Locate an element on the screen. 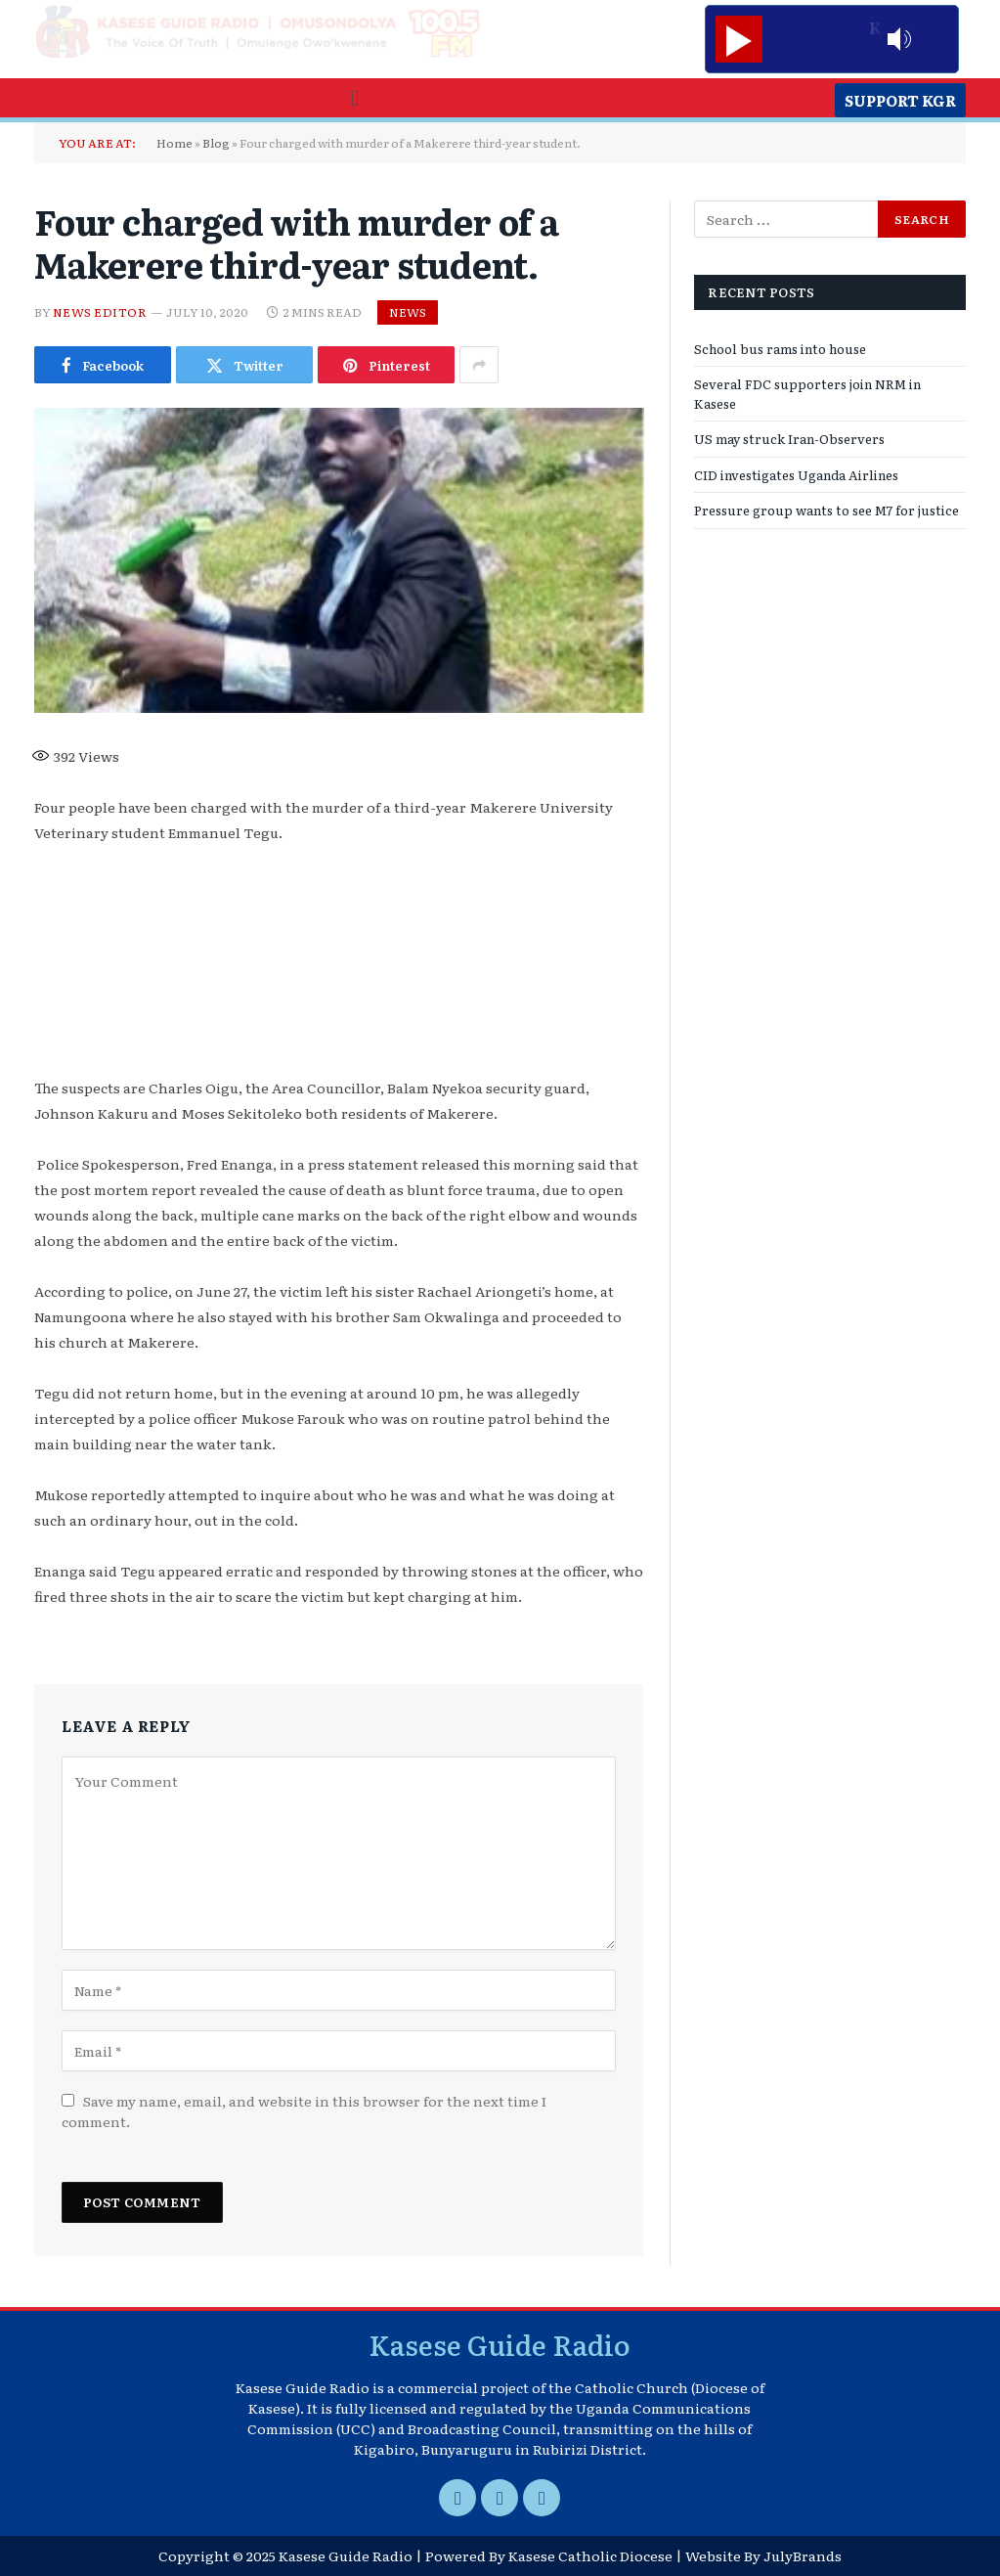 The image size is (1000, 2576). News Editor is located at coordinates (100, 312).